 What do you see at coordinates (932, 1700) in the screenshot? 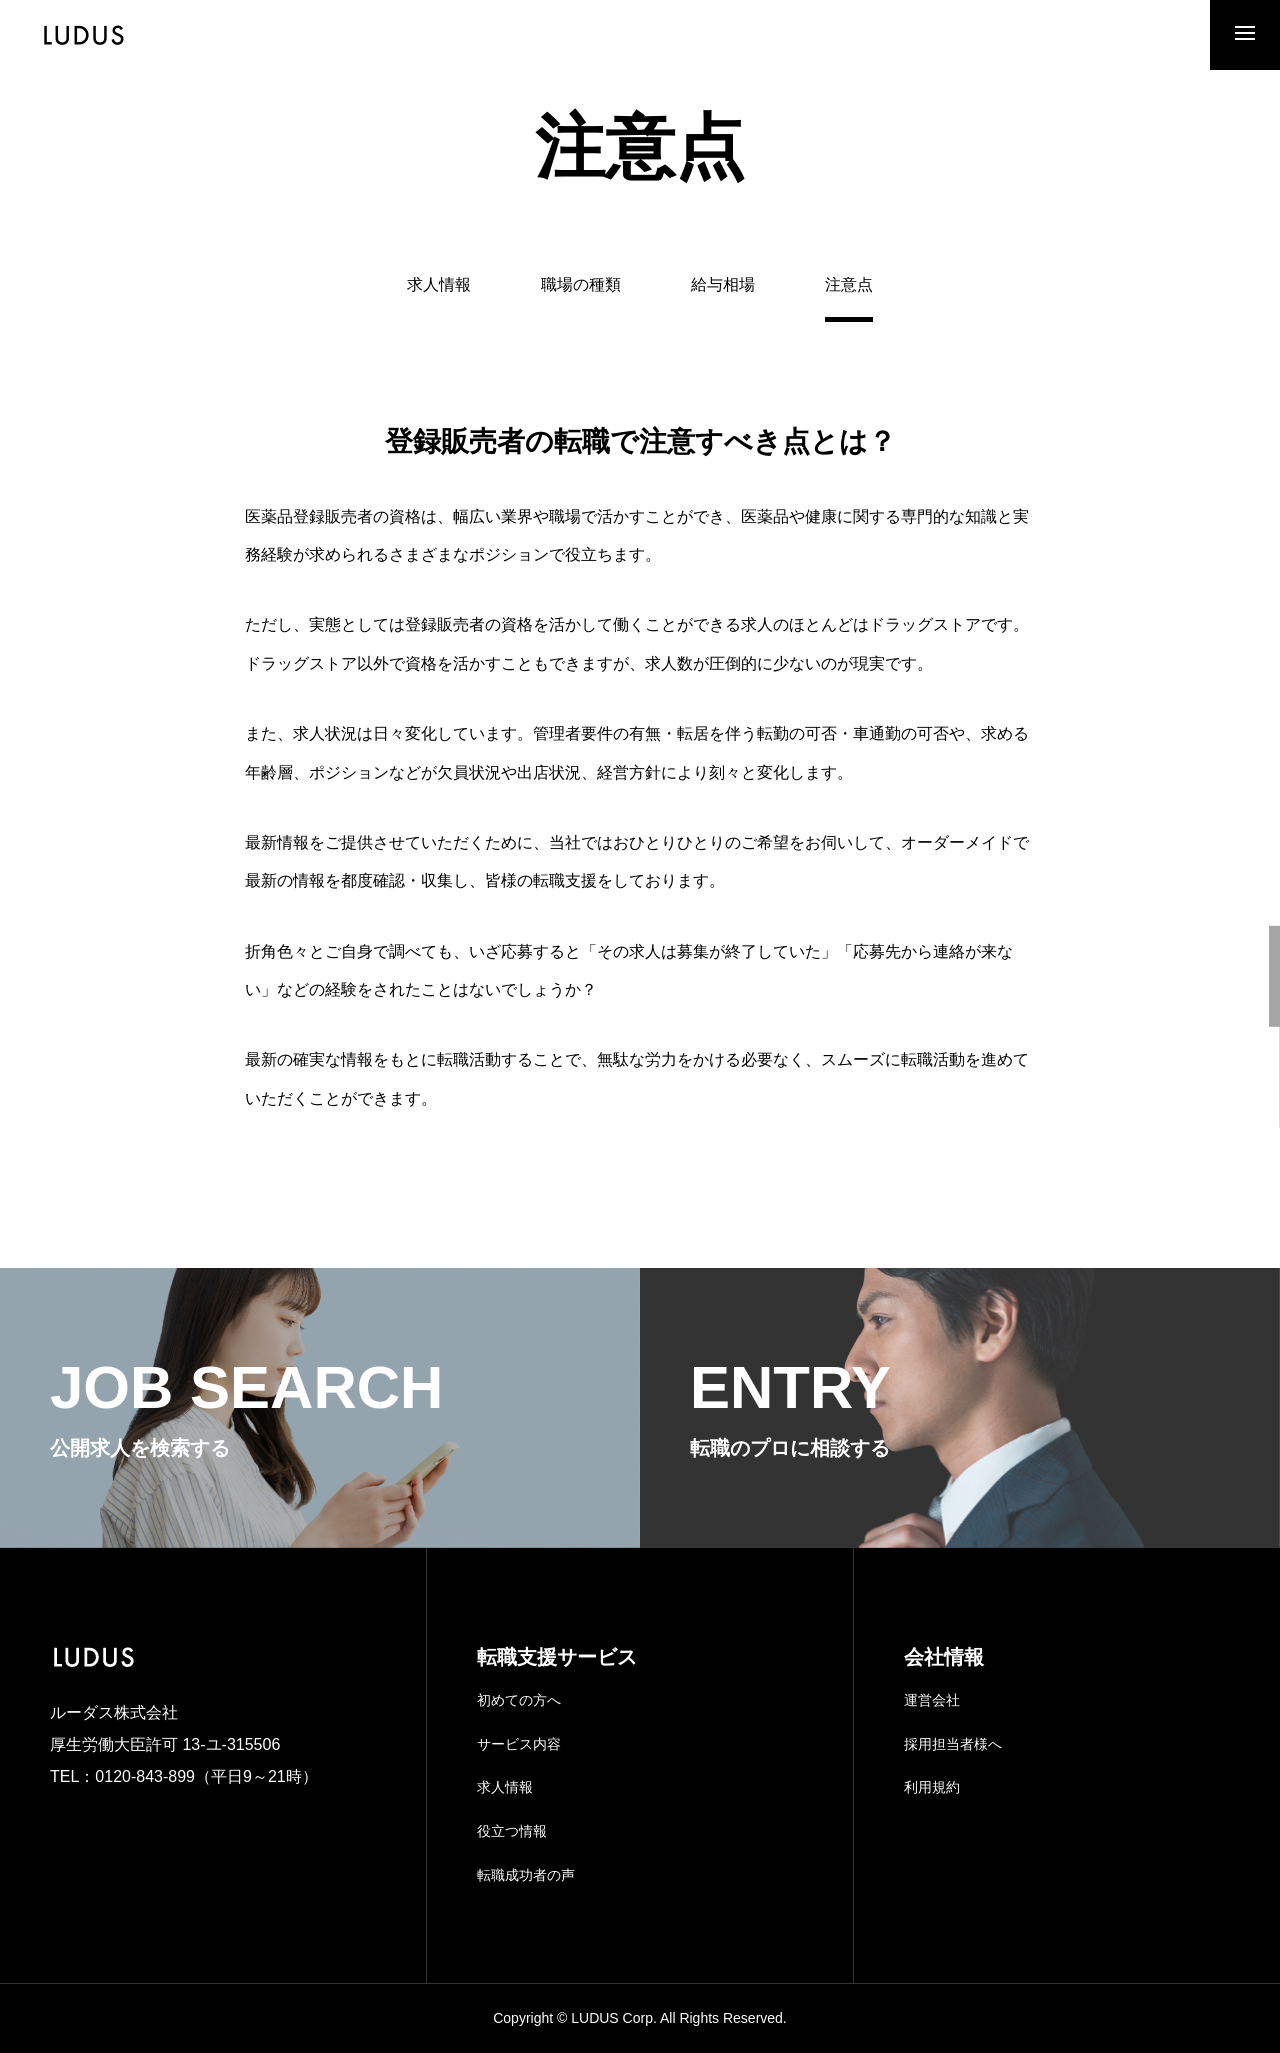
I see `運営会社` at bounding box center [932, 1700].